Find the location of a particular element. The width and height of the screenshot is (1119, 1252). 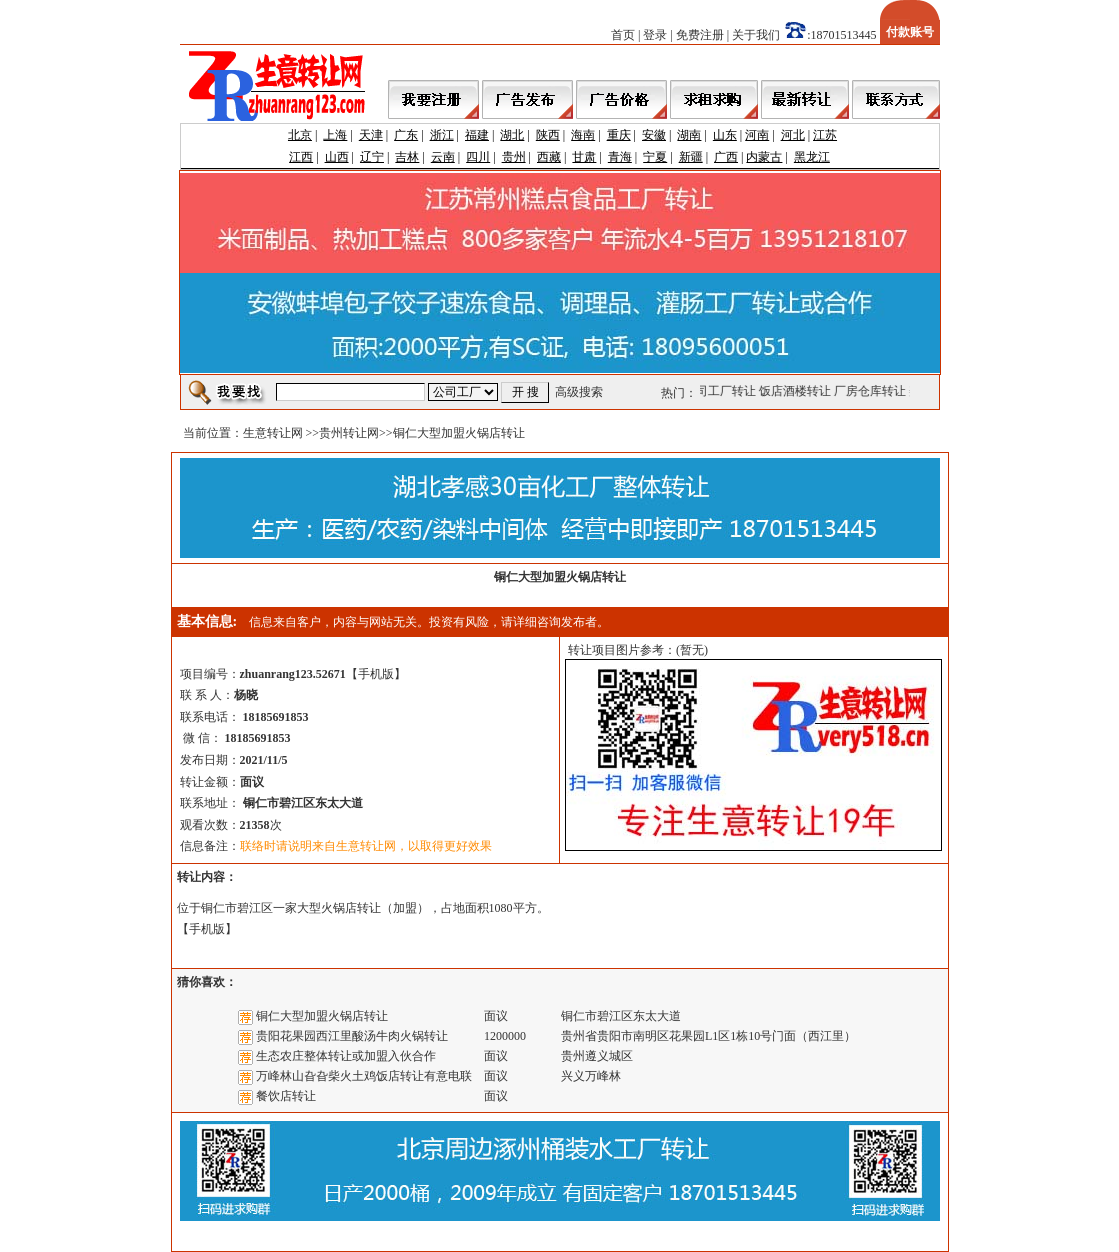

青海 is located at coordinates (620, 157).